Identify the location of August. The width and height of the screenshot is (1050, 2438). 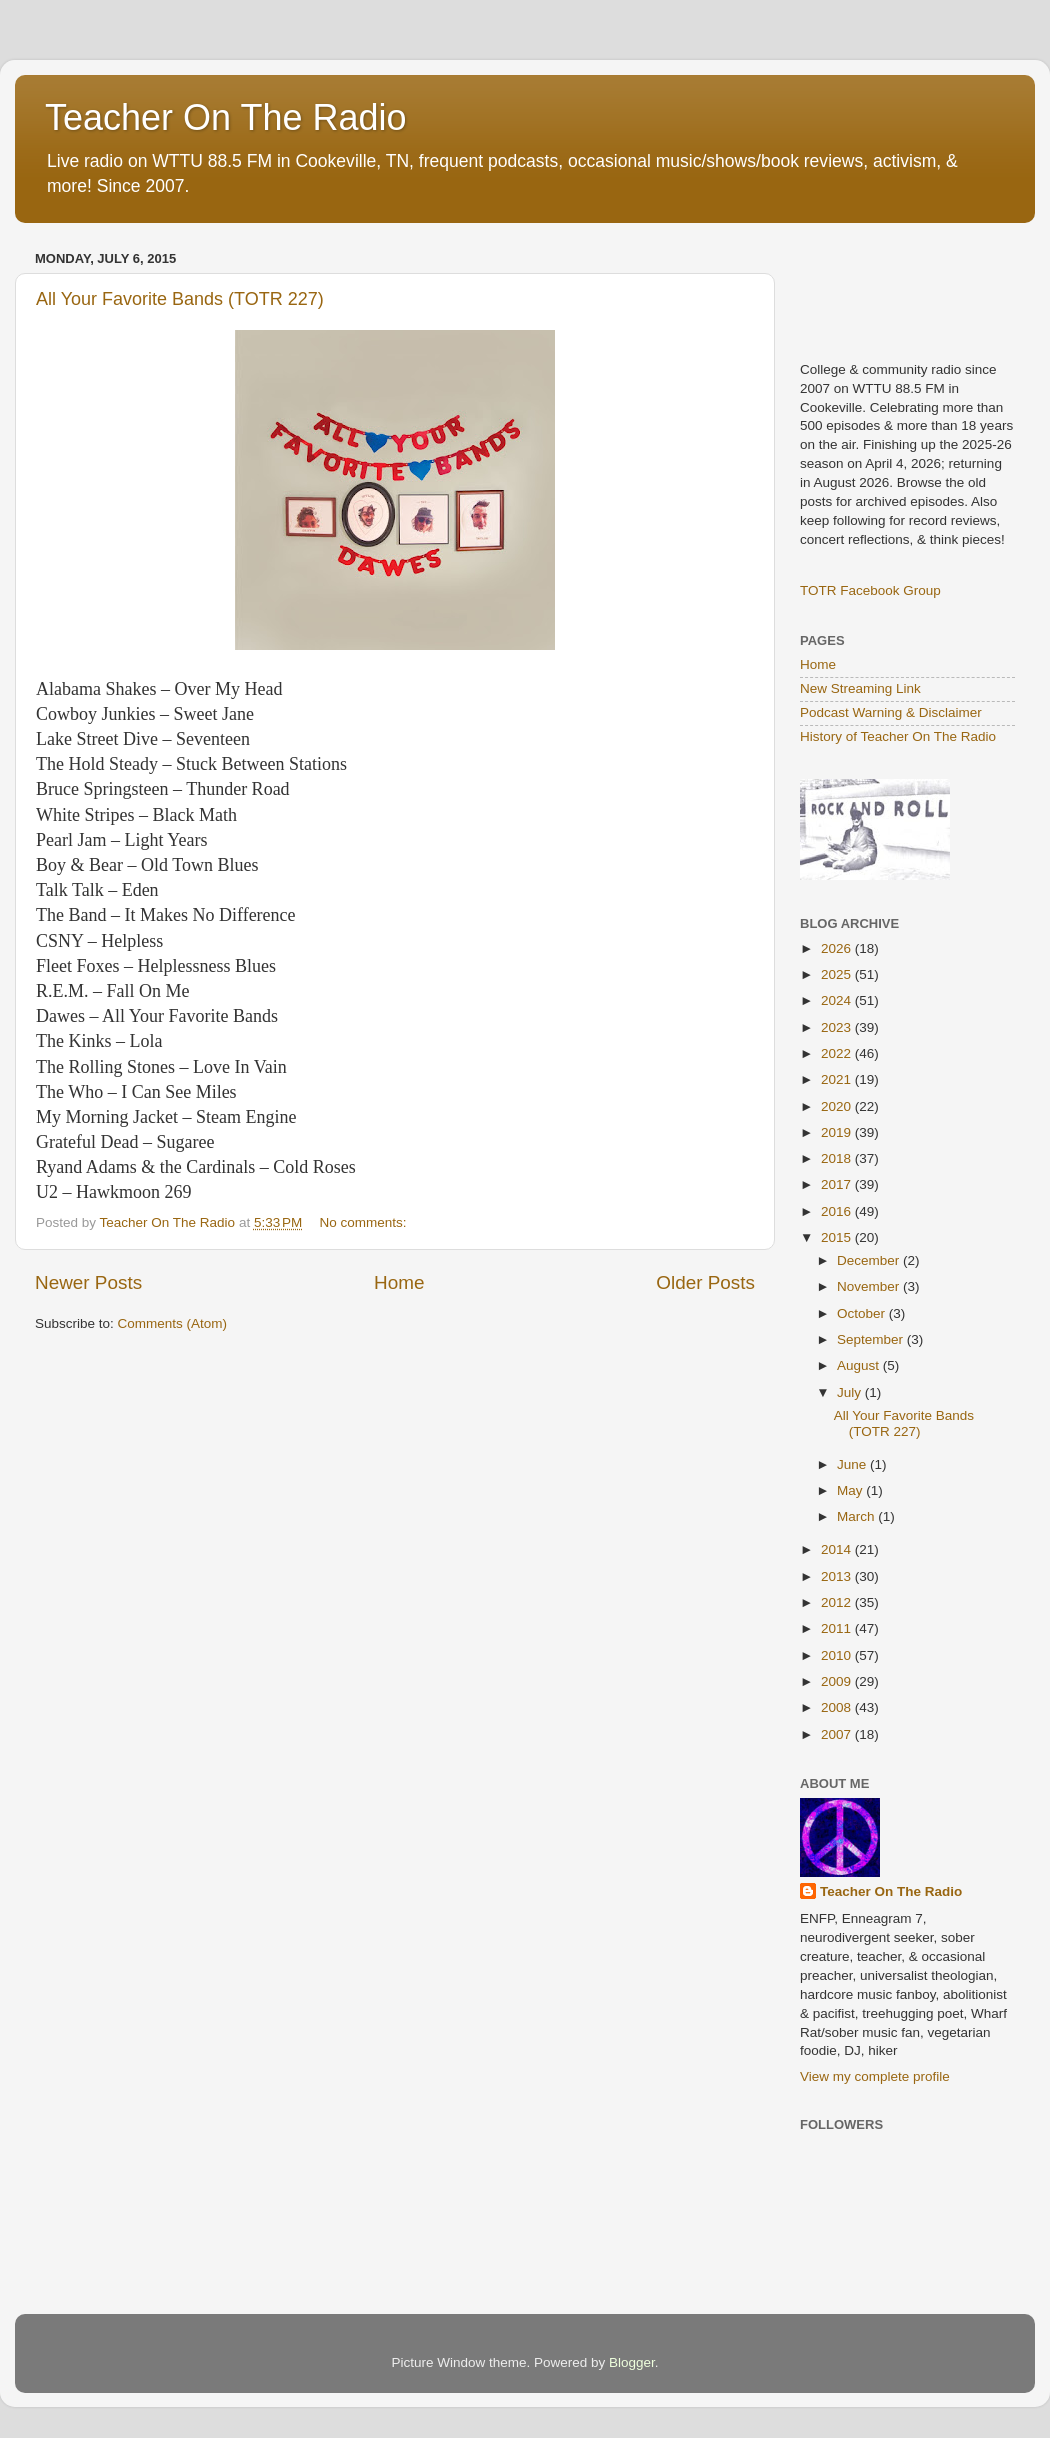
(860, 1365).